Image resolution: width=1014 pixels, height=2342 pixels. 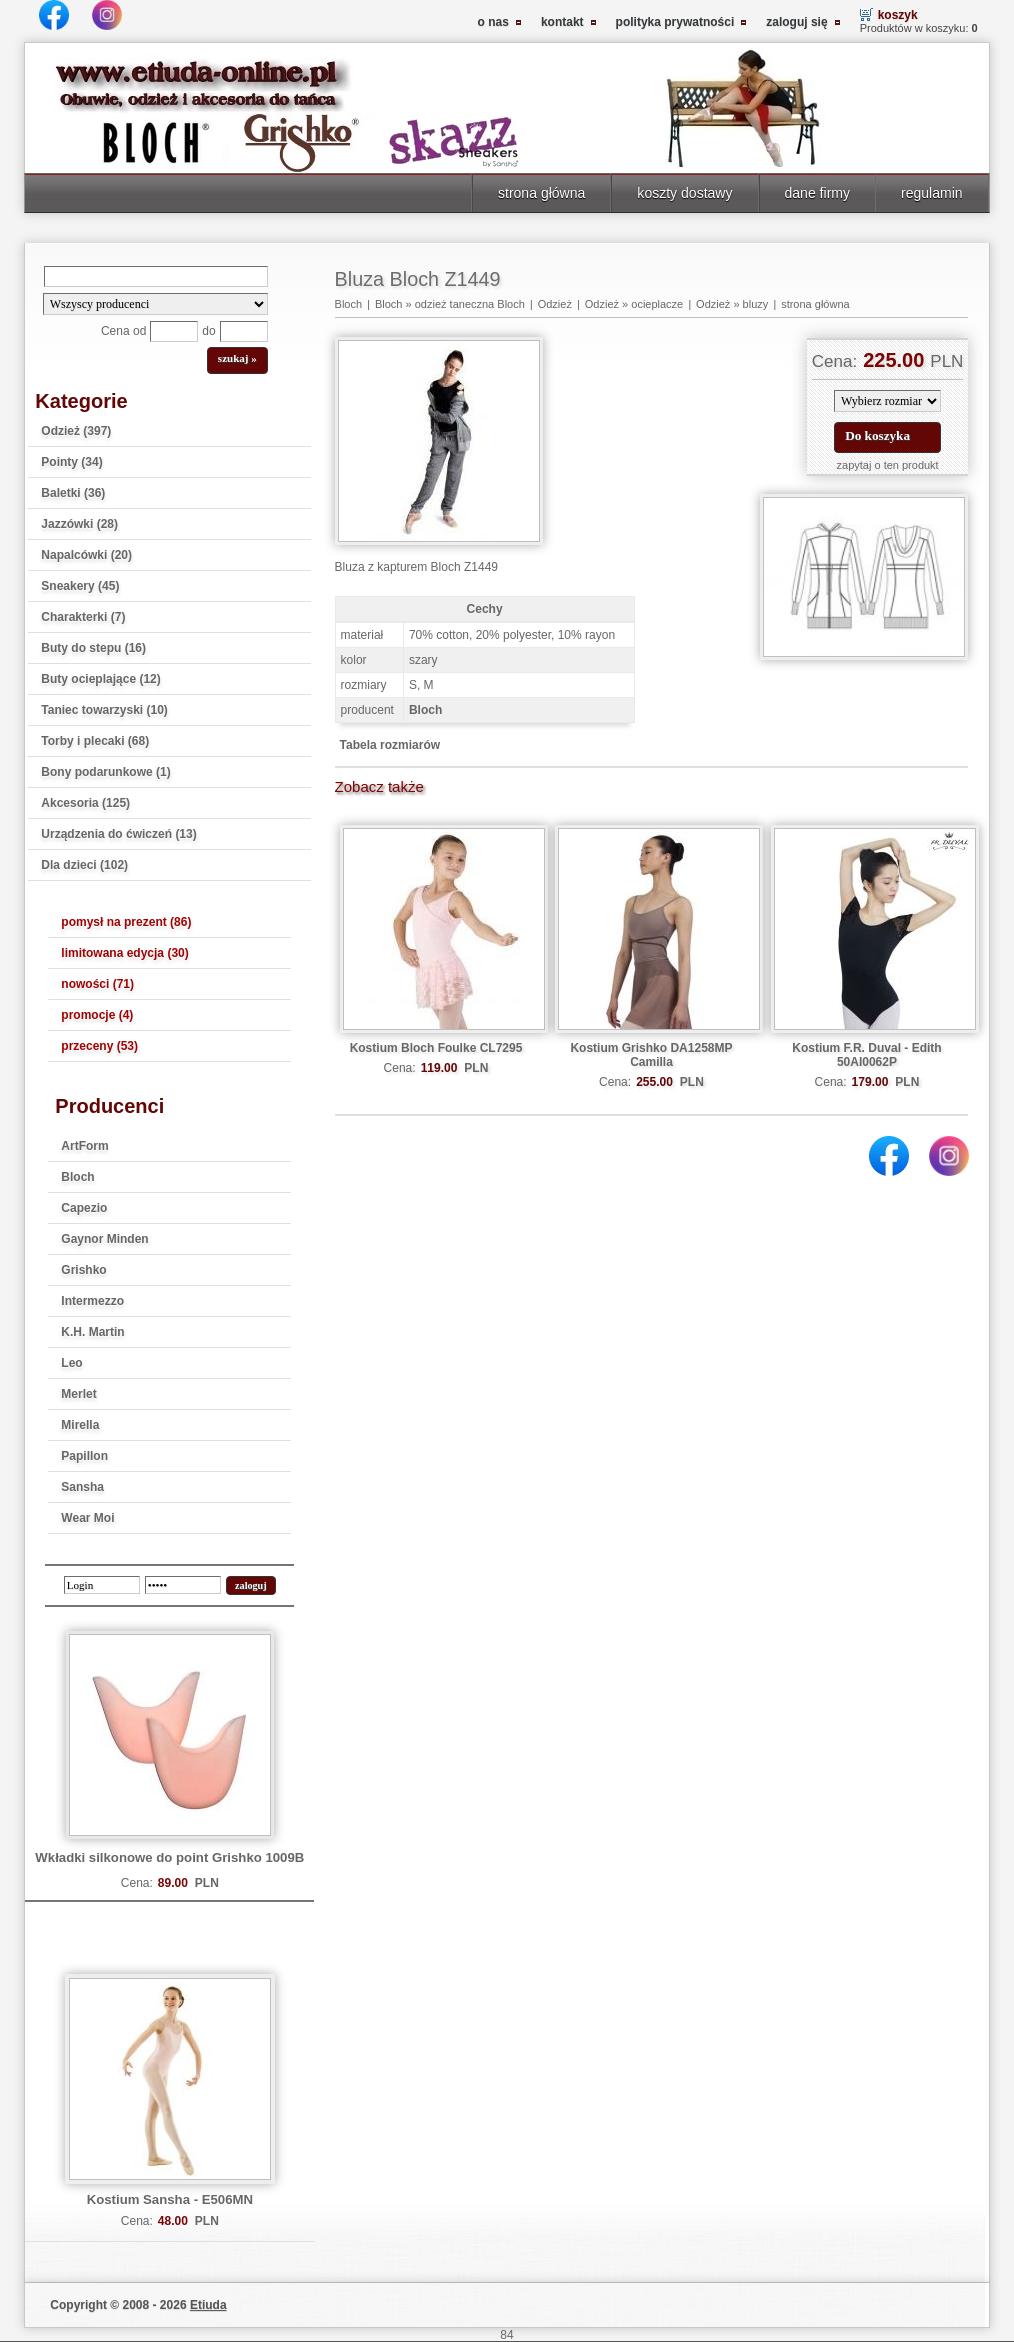 What do you see at coordinates (651, 1055) in the screenshot?
I see `Kostium Grishko DA1258MP Camilla` at bounding box center [651, 1055].